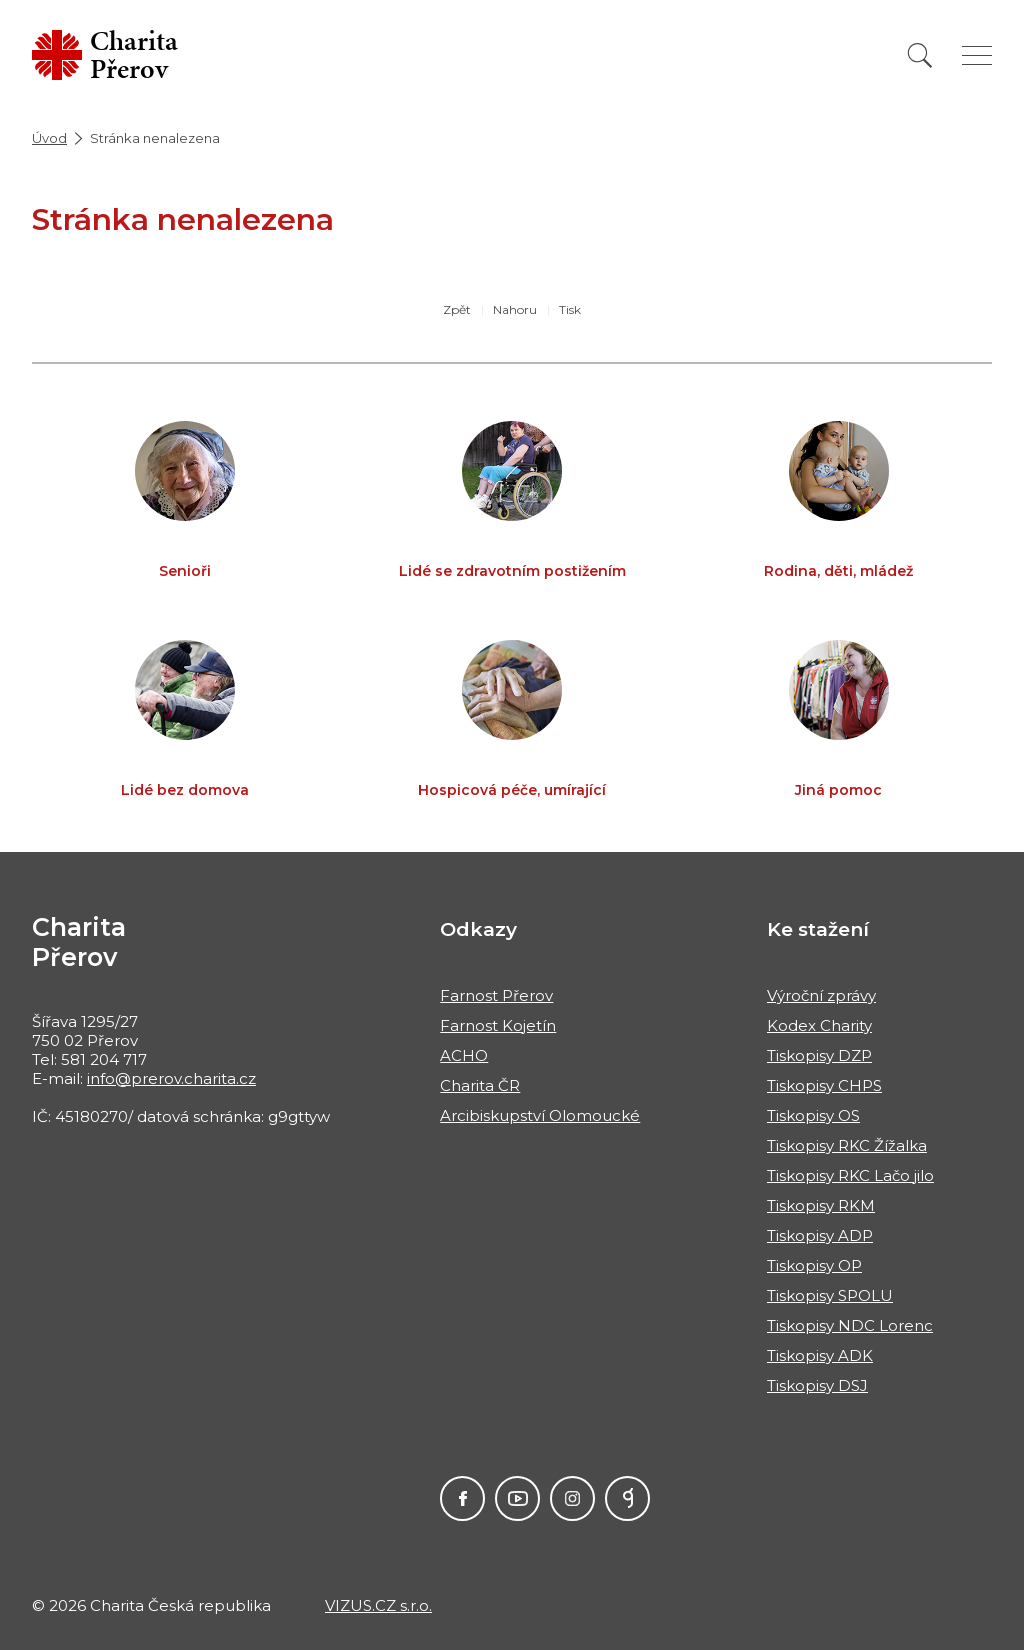 This screenshot has width=1024, height=1650. Describe the element at coordinates (920, 55) in the screenshot. I see `[Vyhledat]` at that location.